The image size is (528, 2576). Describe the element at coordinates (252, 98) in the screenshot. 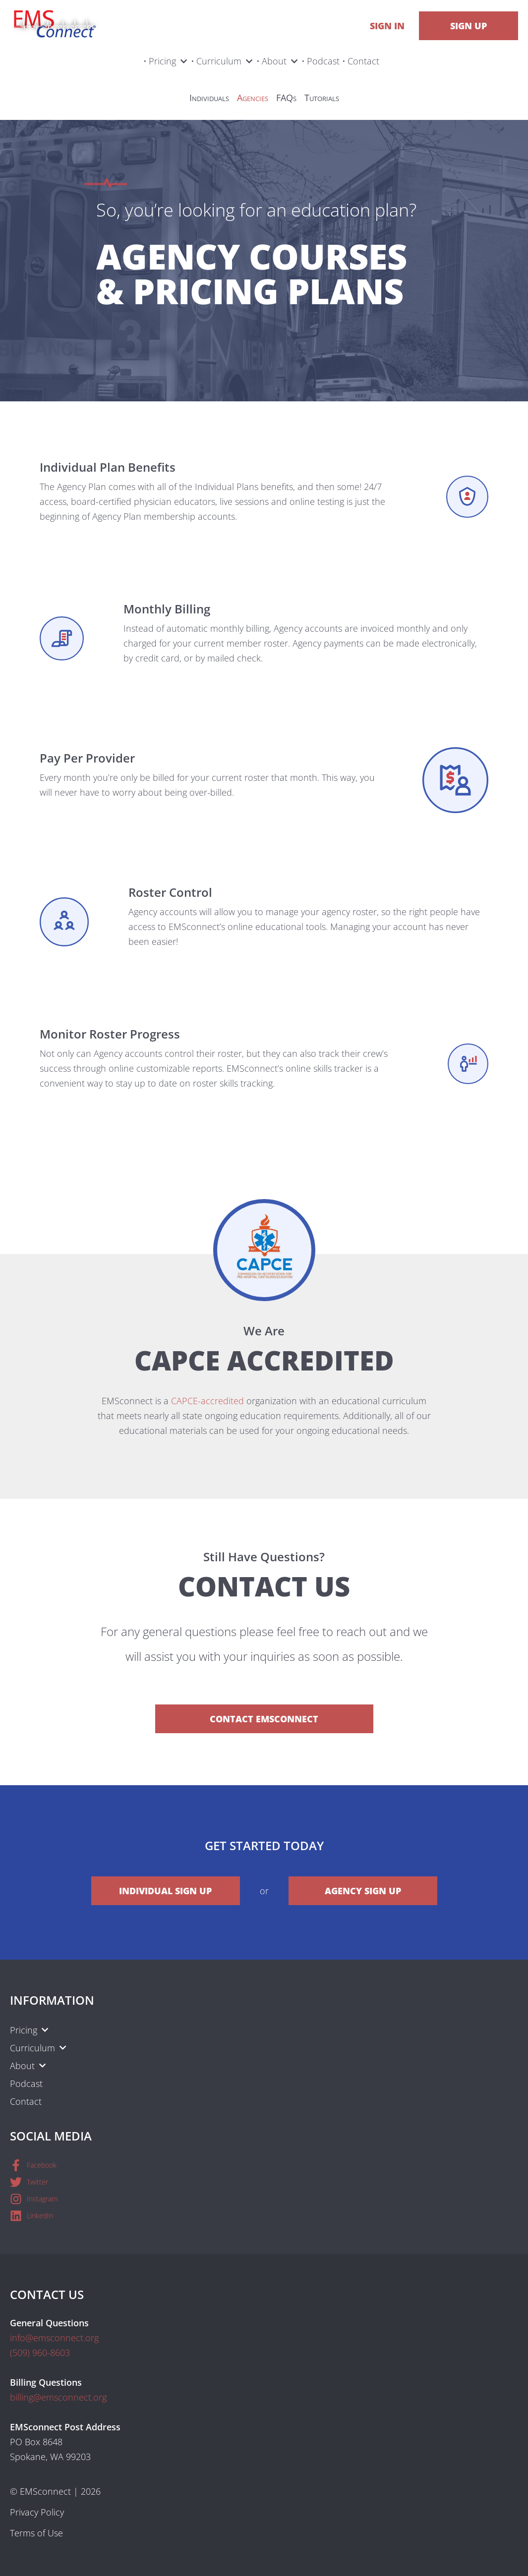

I see `Agencies` at that location.